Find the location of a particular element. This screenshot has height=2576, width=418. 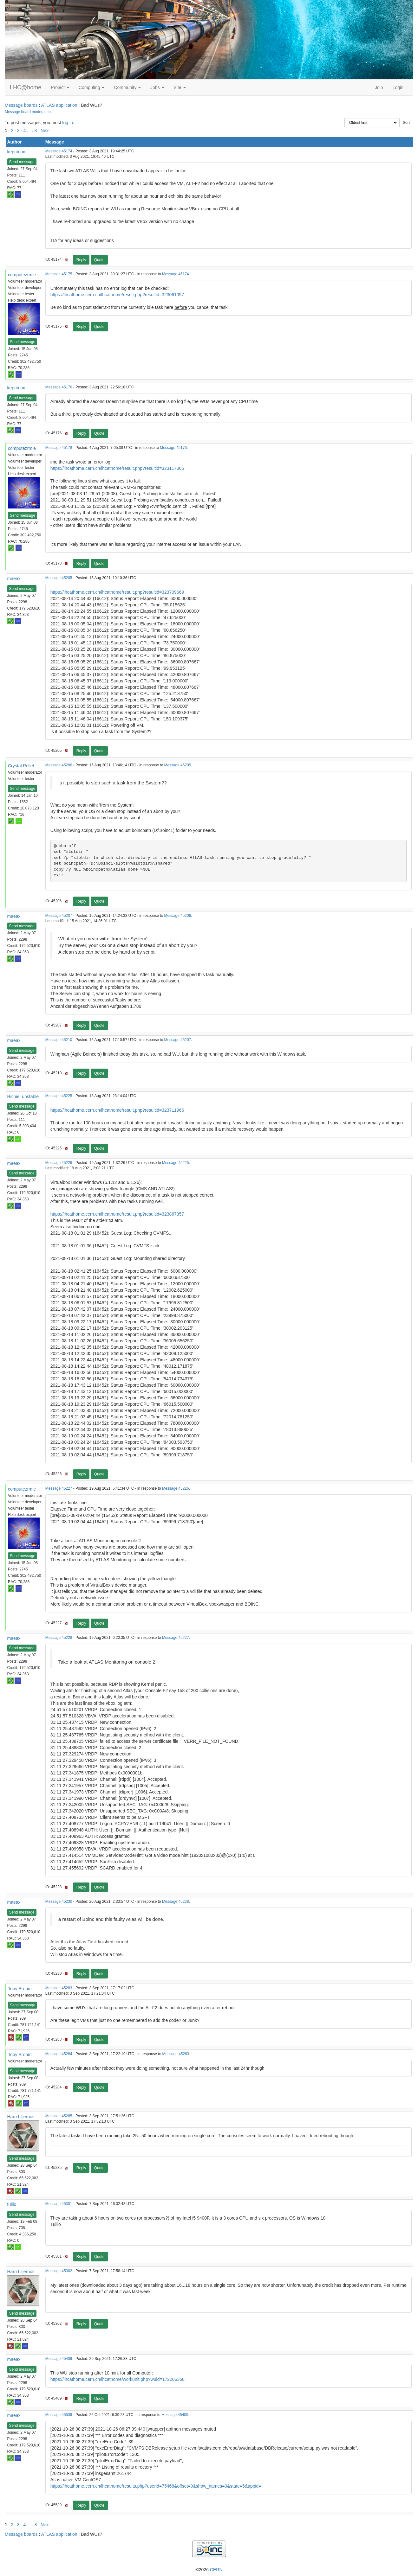

Harri Liljeroos is located at coordinates (21, 2116).